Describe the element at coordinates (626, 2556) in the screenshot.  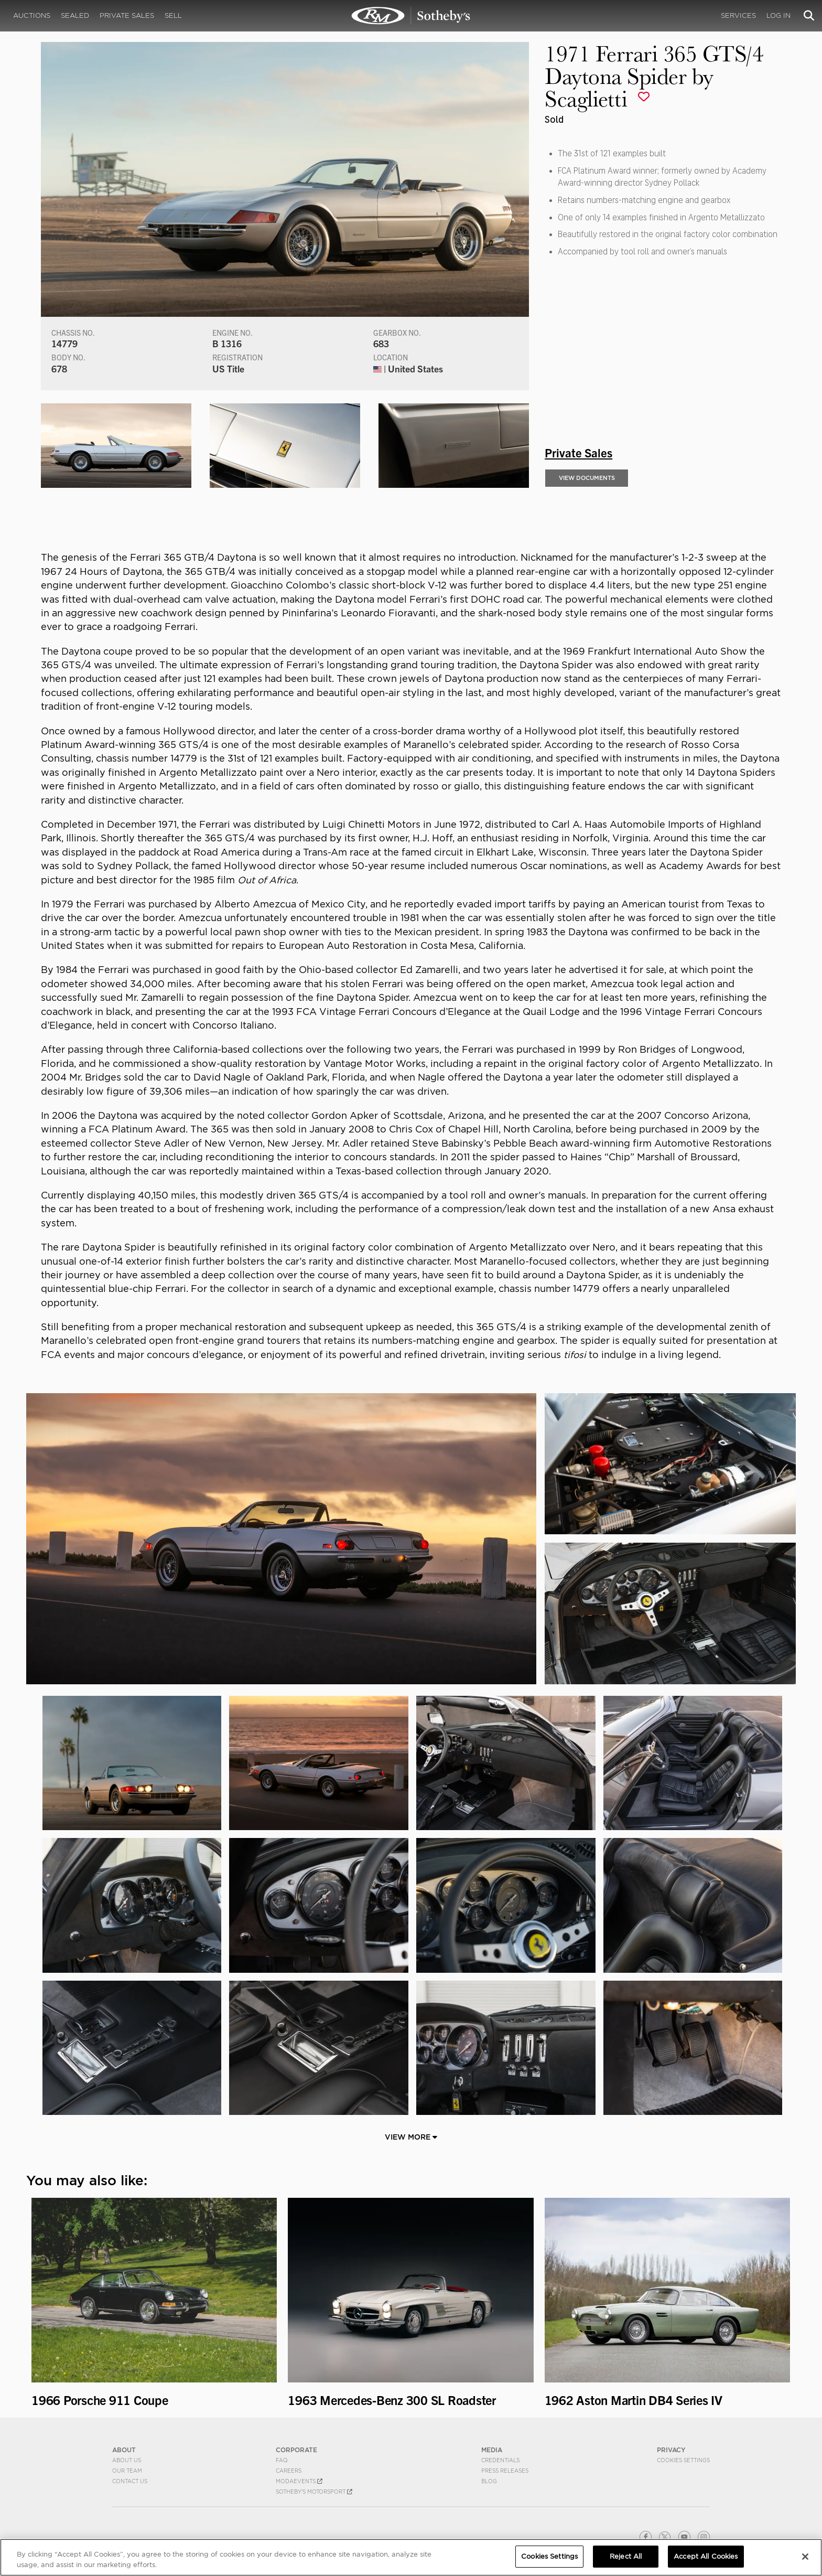
I see `Reject All` at that location.